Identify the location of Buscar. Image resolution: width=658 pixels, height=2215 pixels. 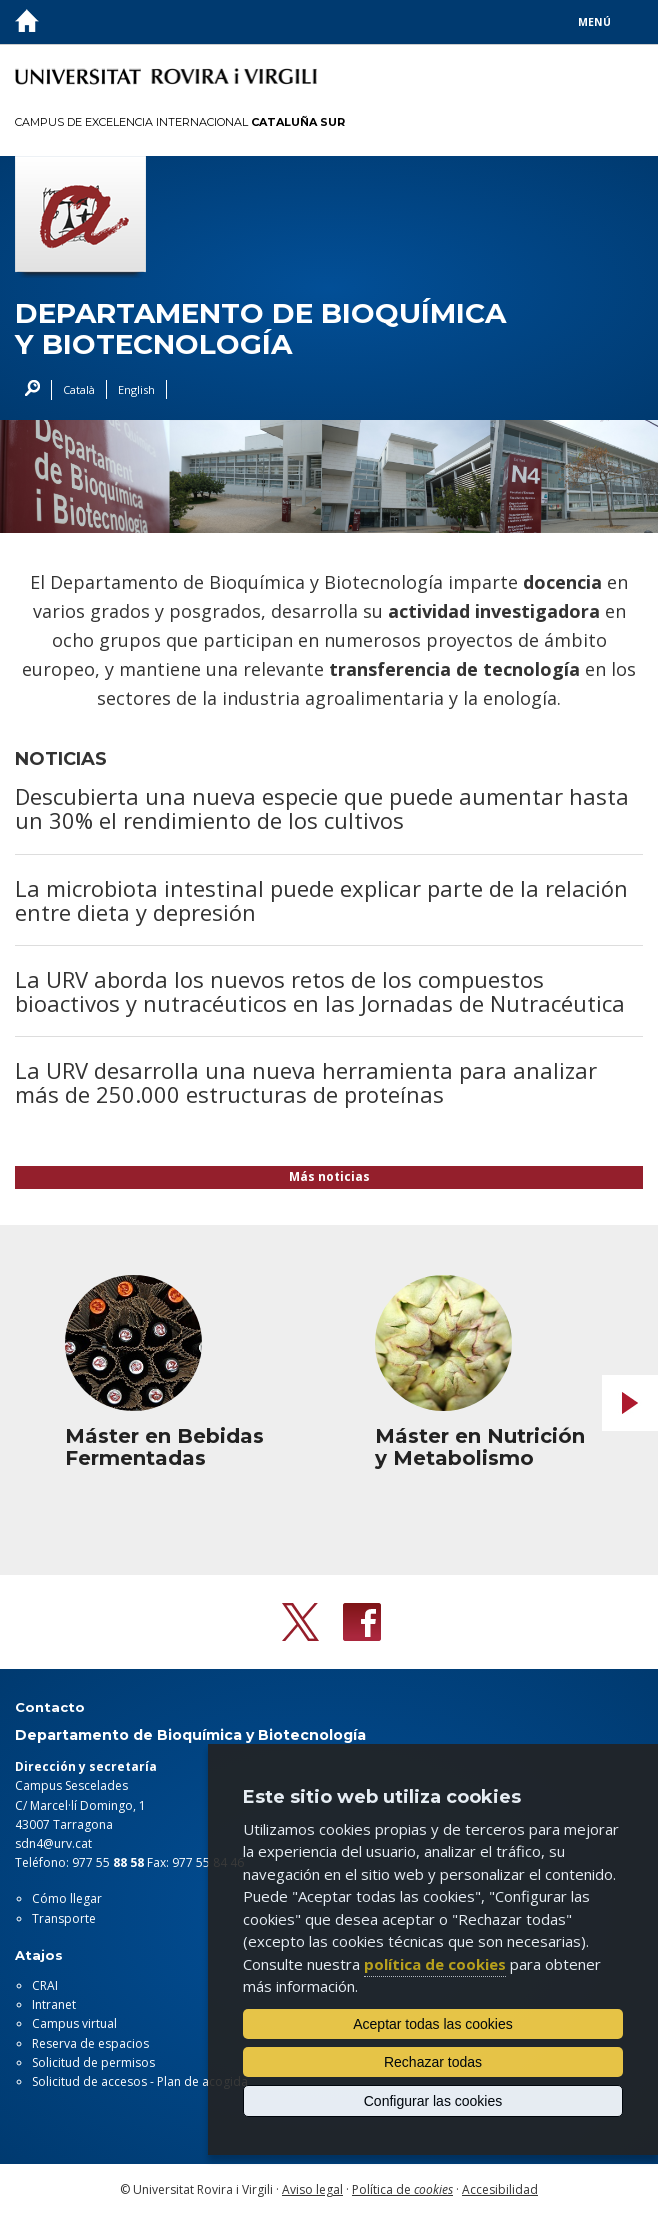
(27, 390).